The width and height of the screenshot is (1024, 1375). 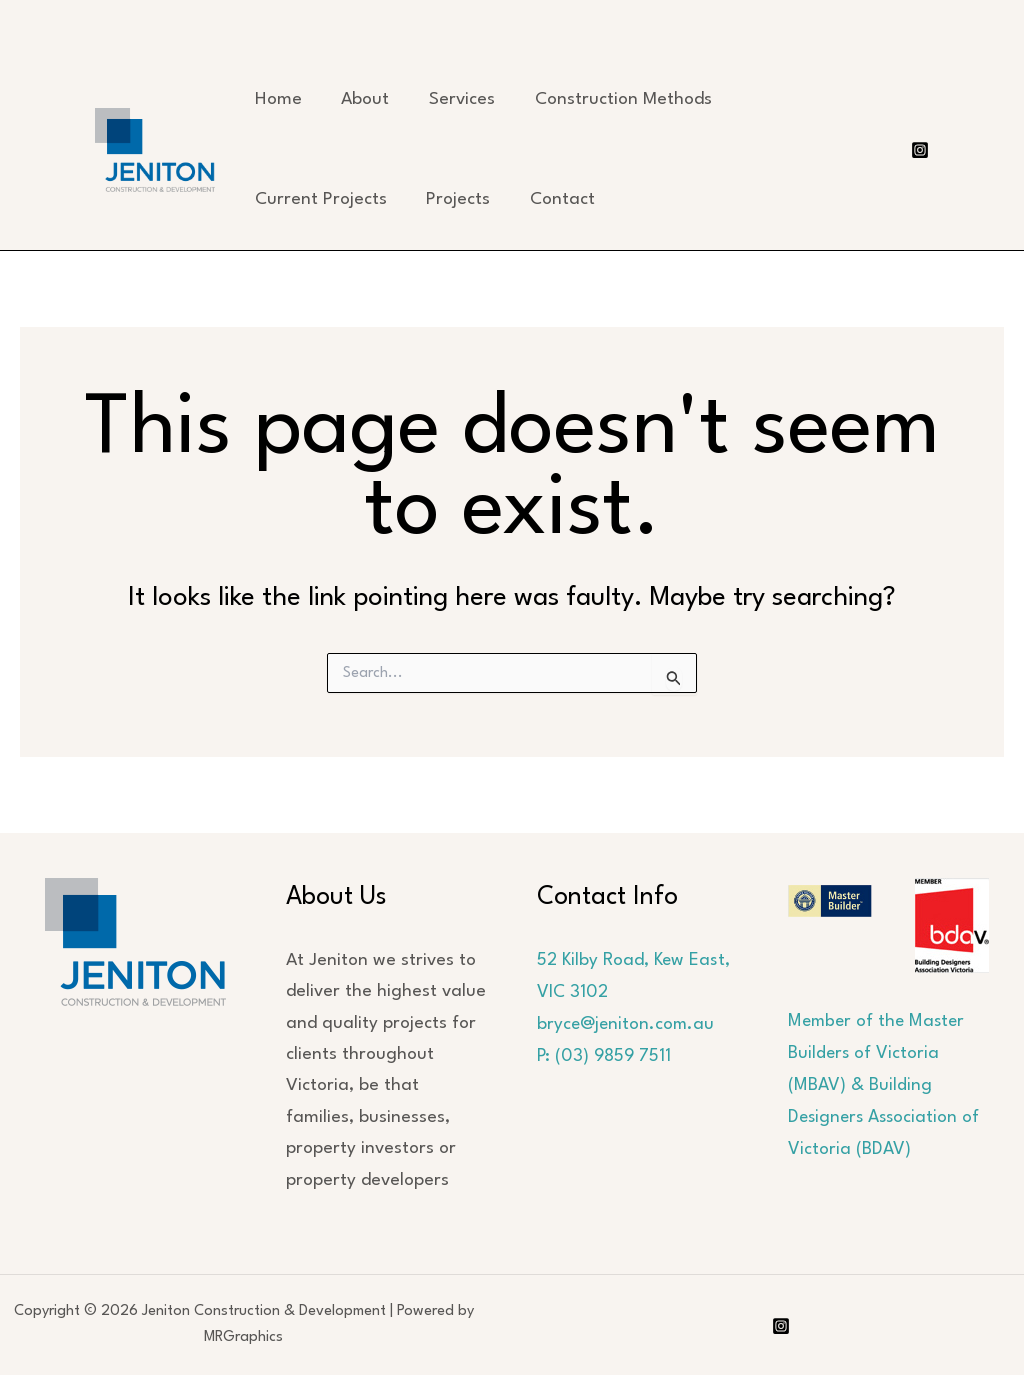 What do you see at coordinates (572, 991) in the screenshot?
I see `VIC 3102` at bounding box center [572, 991].